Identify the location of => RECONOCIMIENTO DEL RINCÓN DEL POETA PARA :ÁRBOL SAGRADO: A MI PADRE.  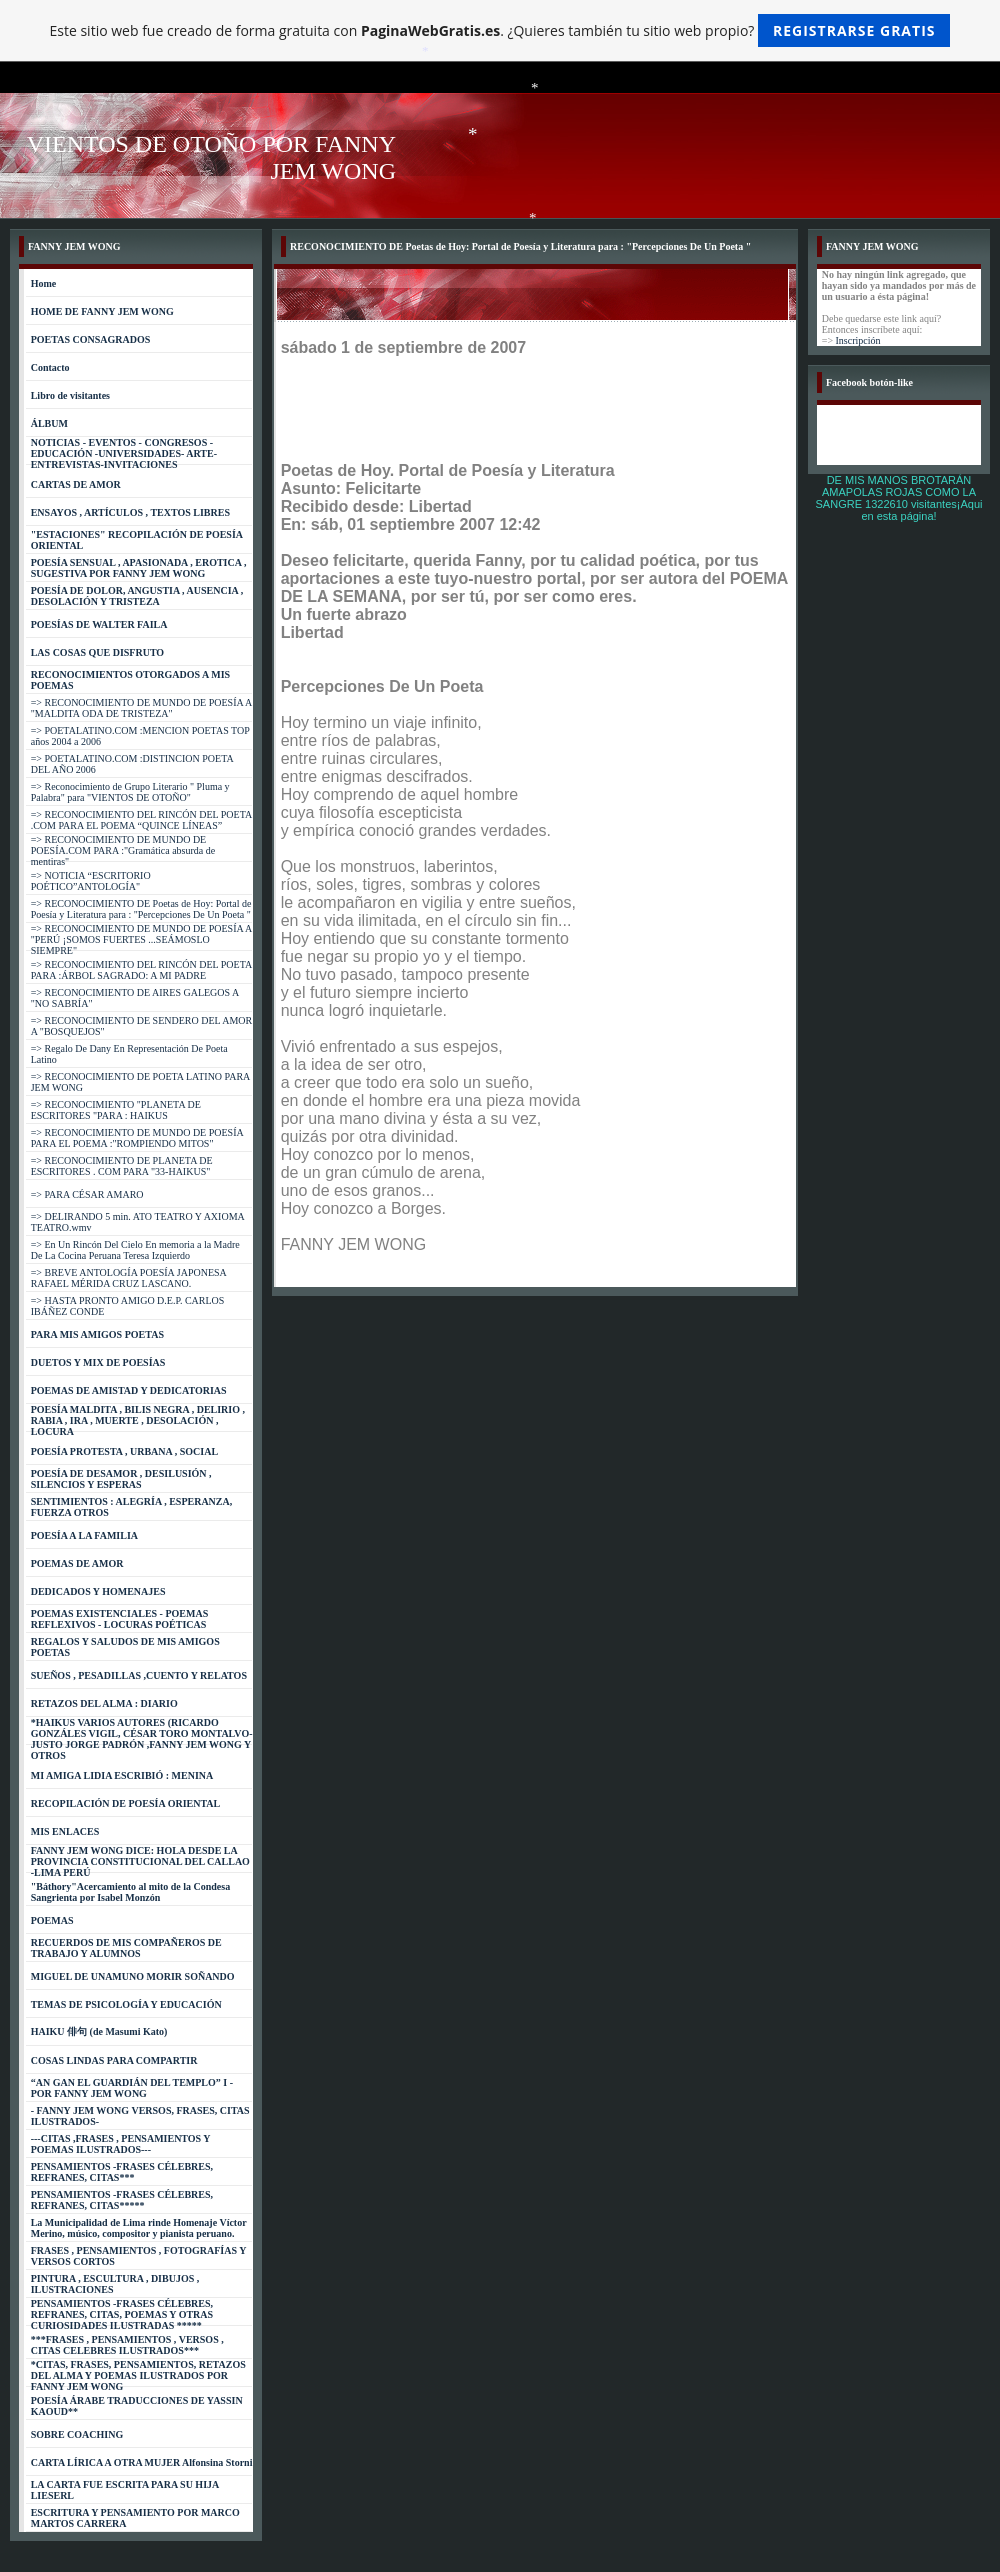
(141, 970).